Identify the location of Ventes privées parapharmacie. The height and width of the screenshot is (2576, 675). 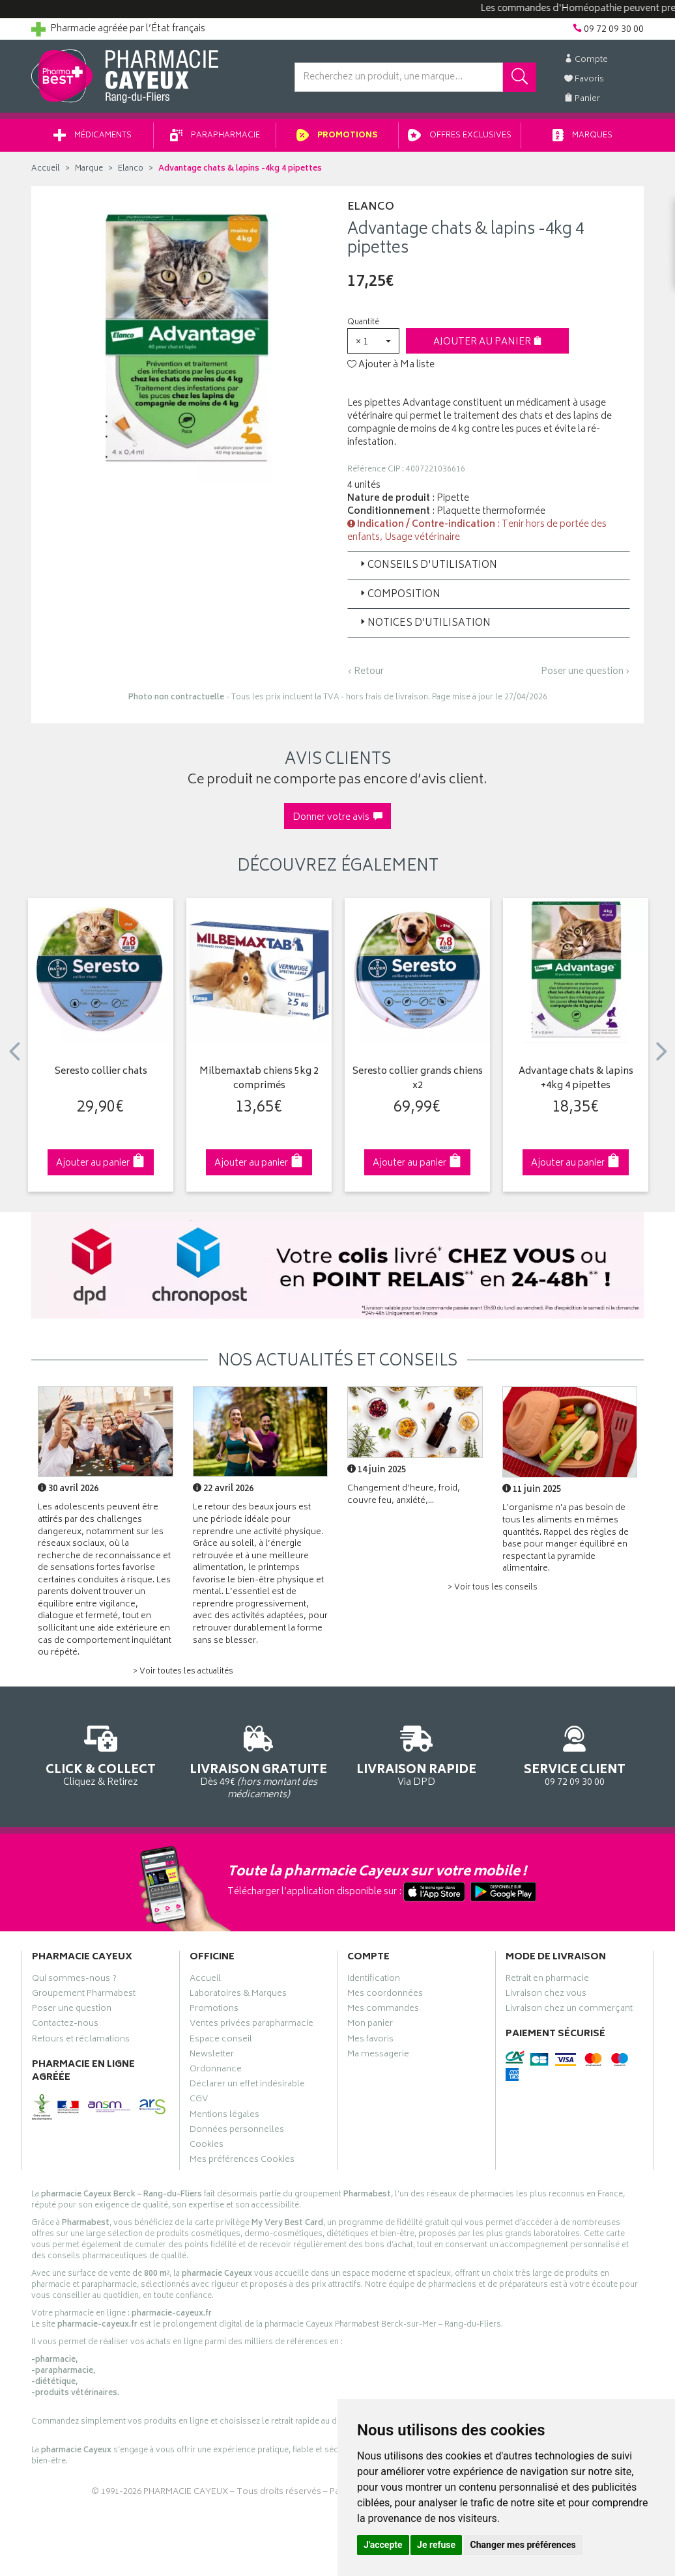
(251, 2025).